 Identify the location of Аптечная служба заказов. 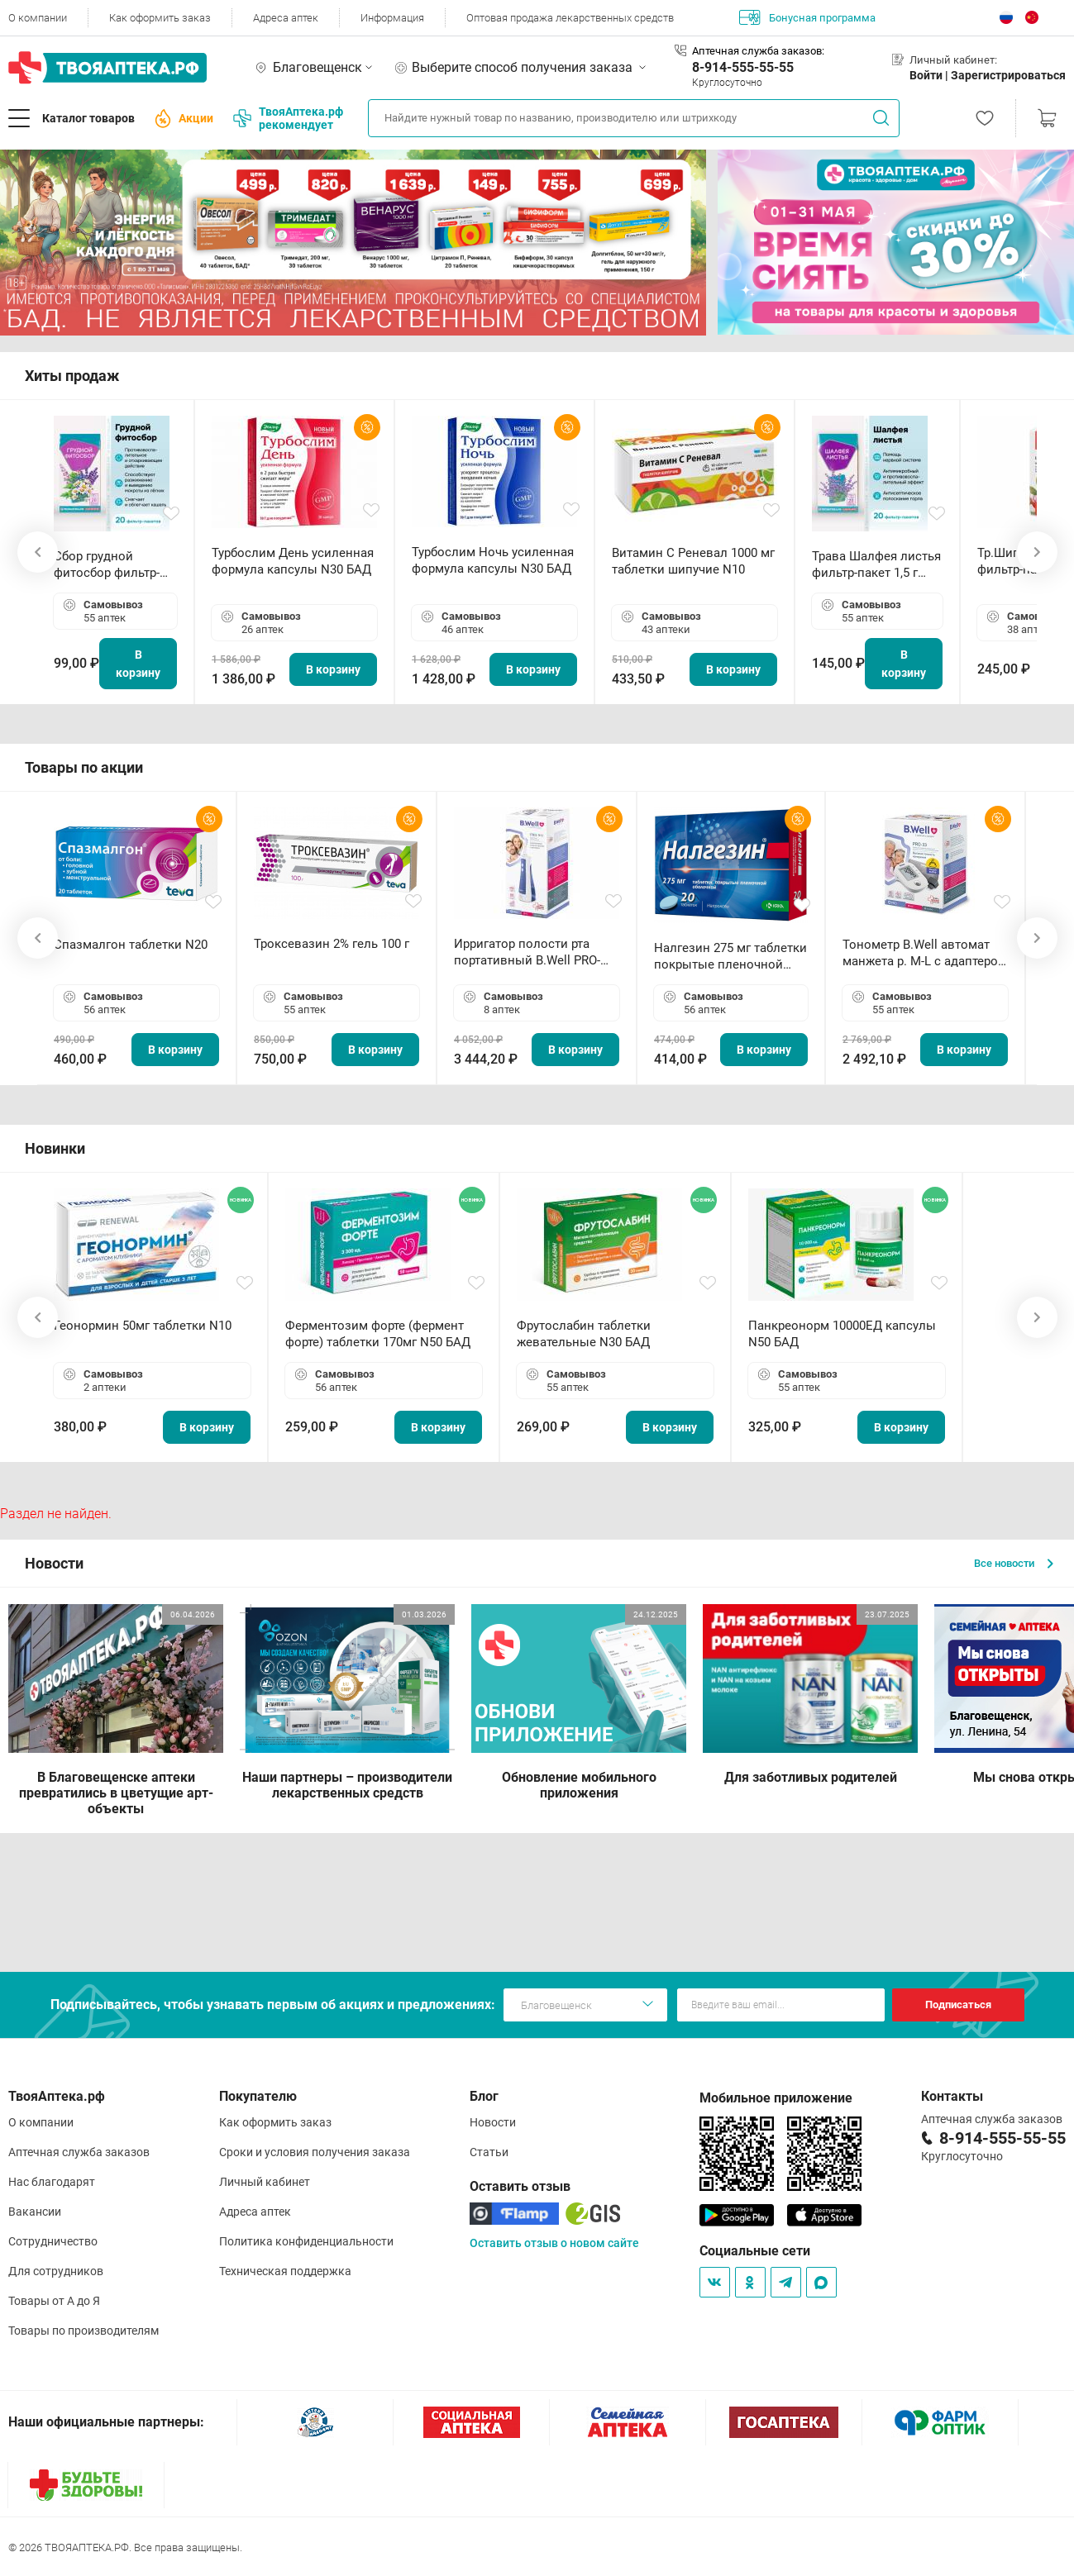
(79, 2152).